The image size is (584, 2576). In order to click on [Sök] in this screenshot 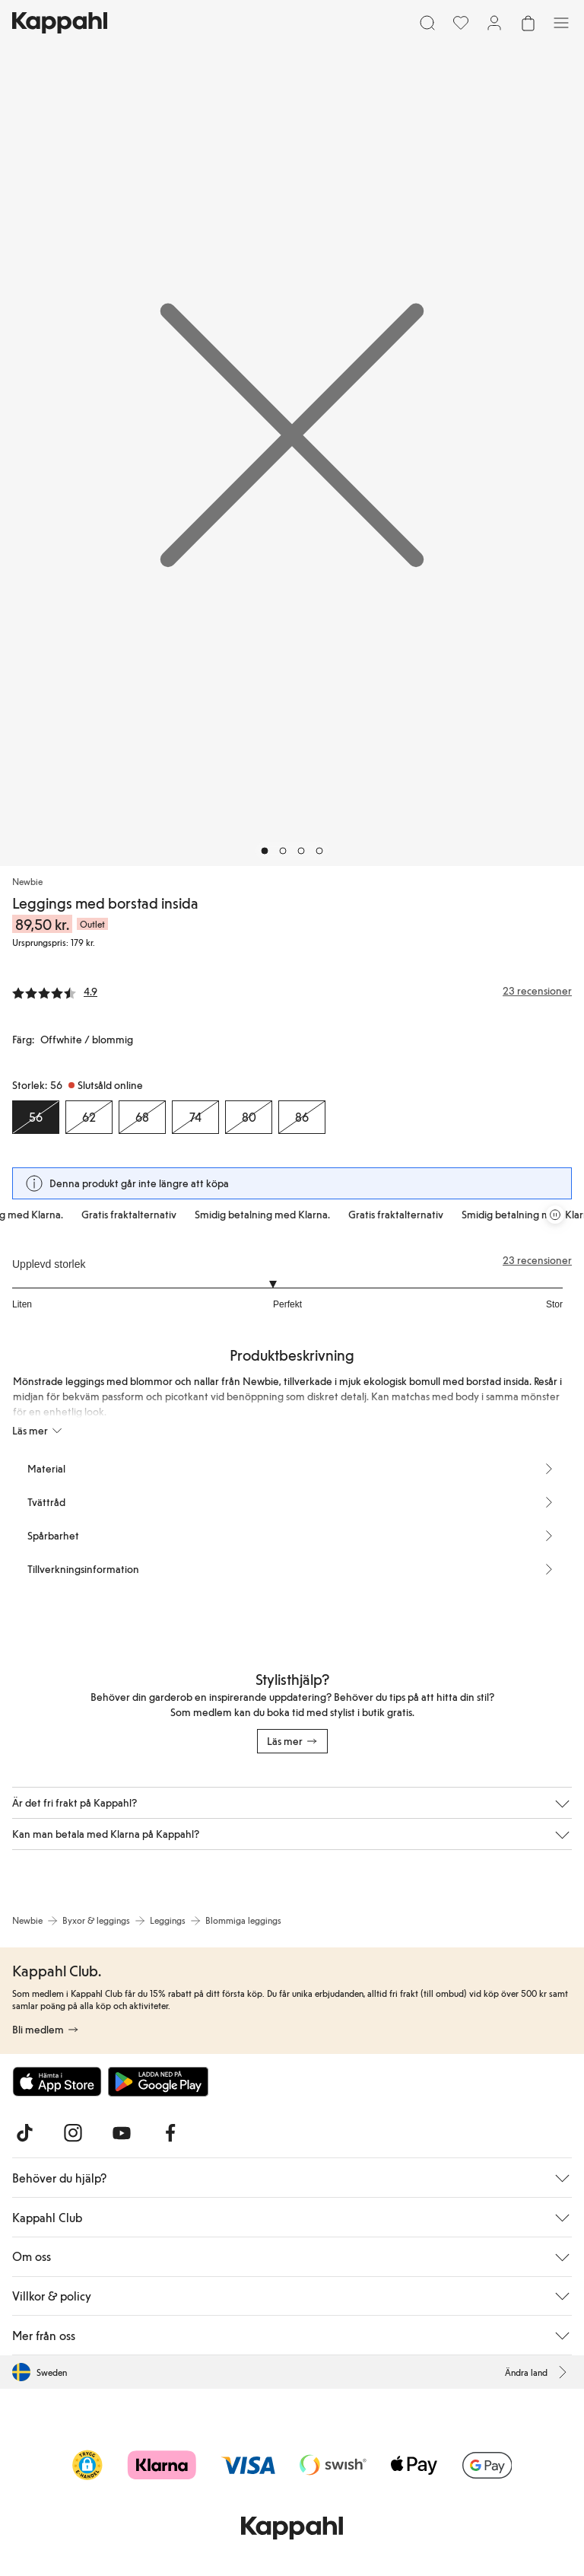, I will do `click(427, 23)`.